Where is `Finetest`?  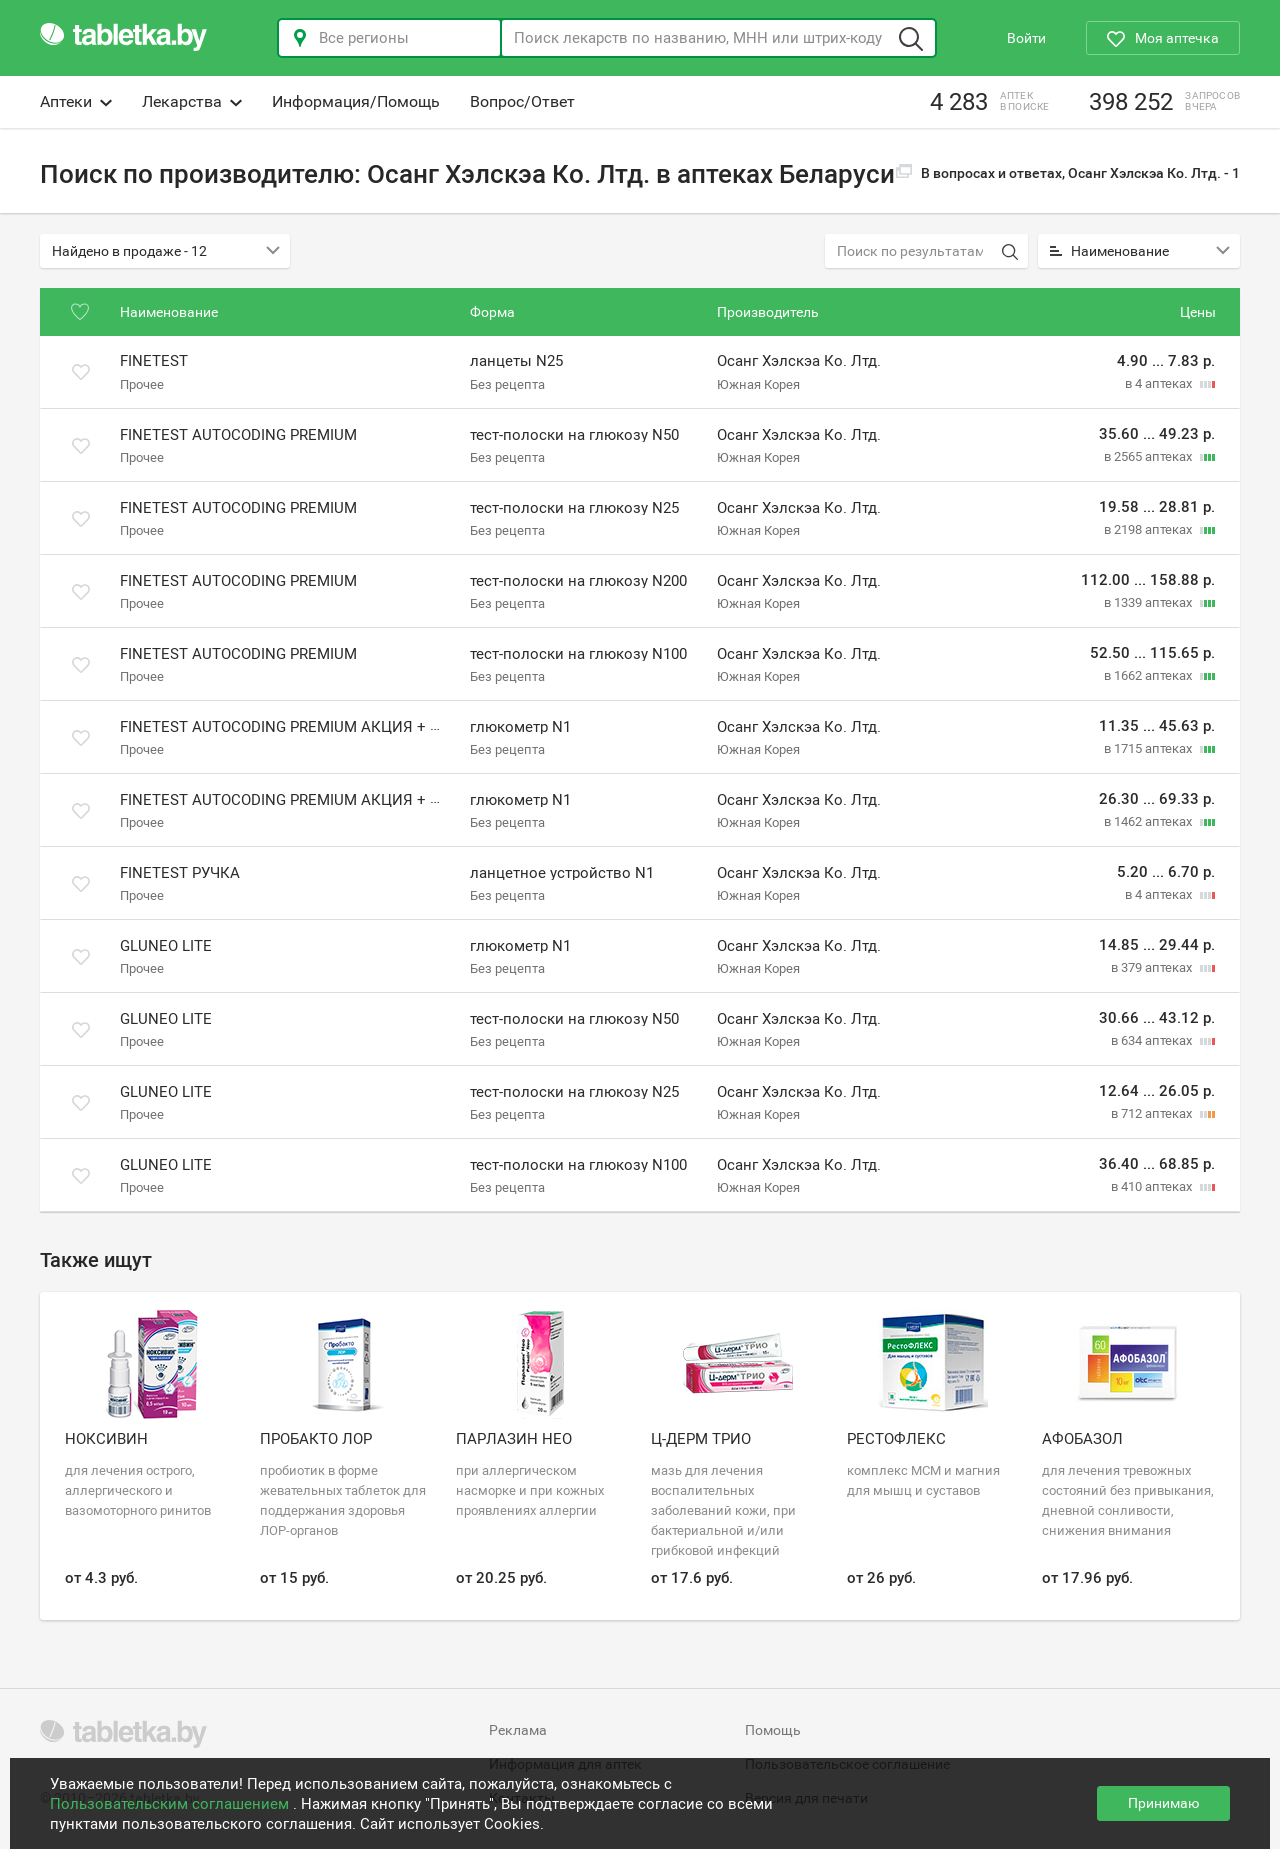
Finetest is located at coordinates (154, 362).